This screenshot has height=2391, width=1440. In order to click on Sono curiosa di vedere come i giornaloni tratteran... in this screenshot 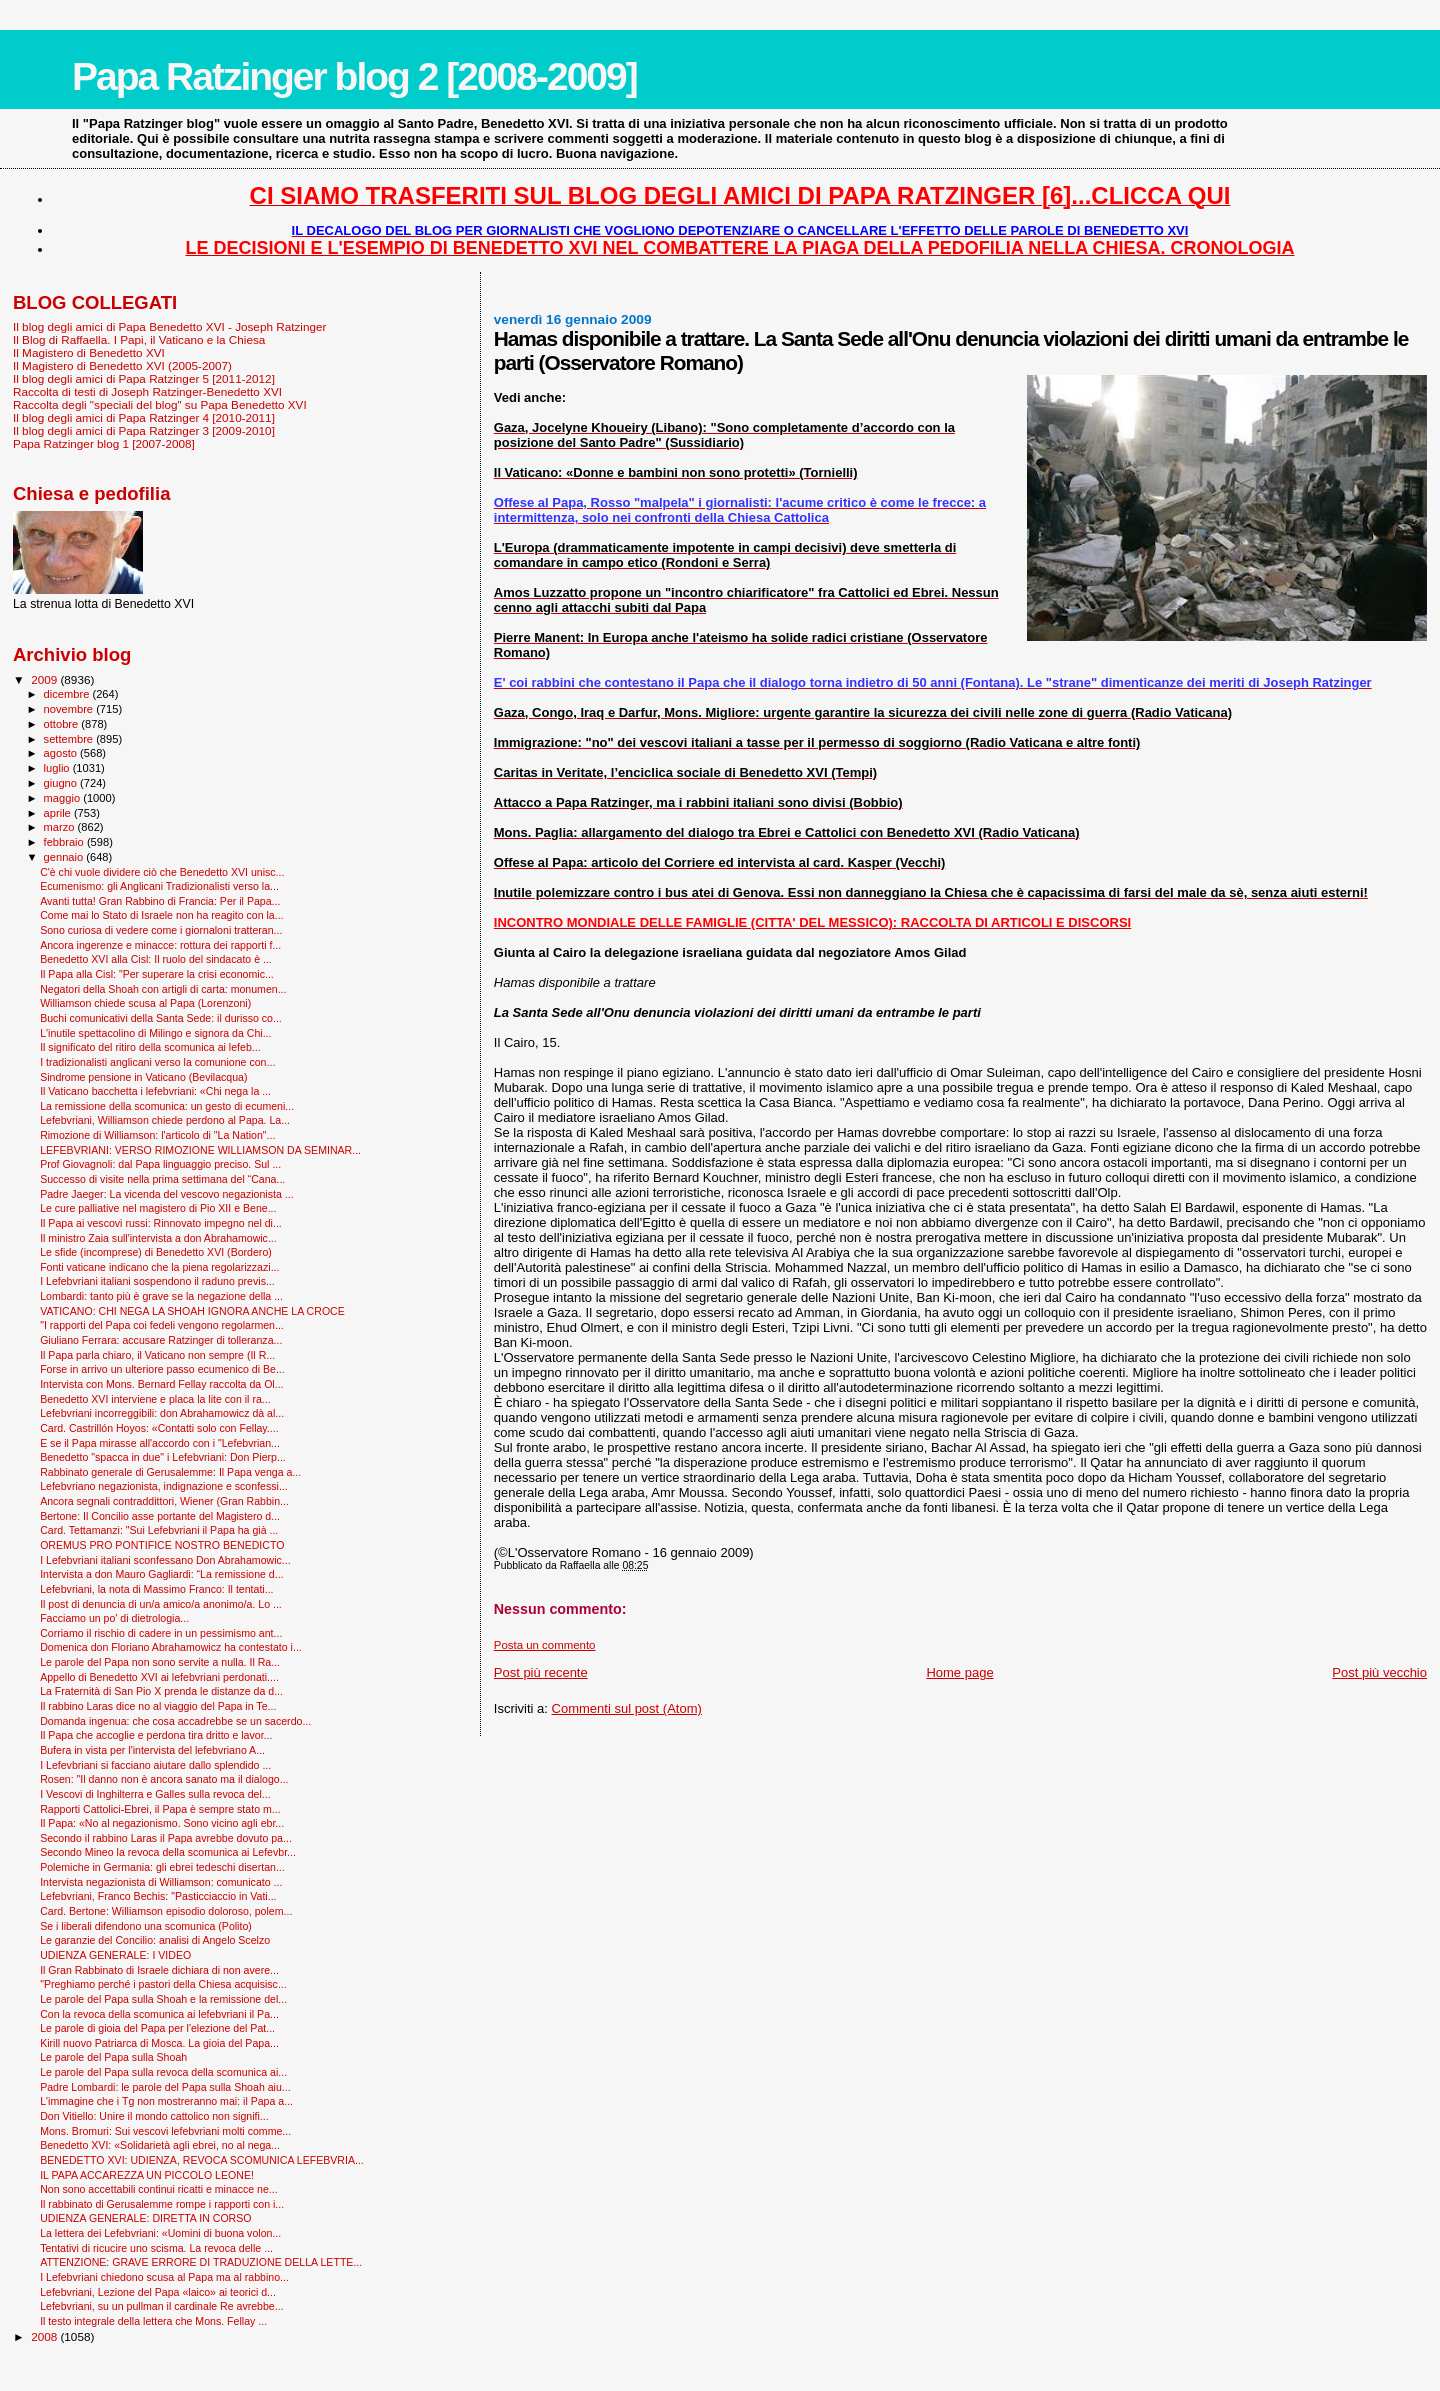, I will do `click(161, 930)`.